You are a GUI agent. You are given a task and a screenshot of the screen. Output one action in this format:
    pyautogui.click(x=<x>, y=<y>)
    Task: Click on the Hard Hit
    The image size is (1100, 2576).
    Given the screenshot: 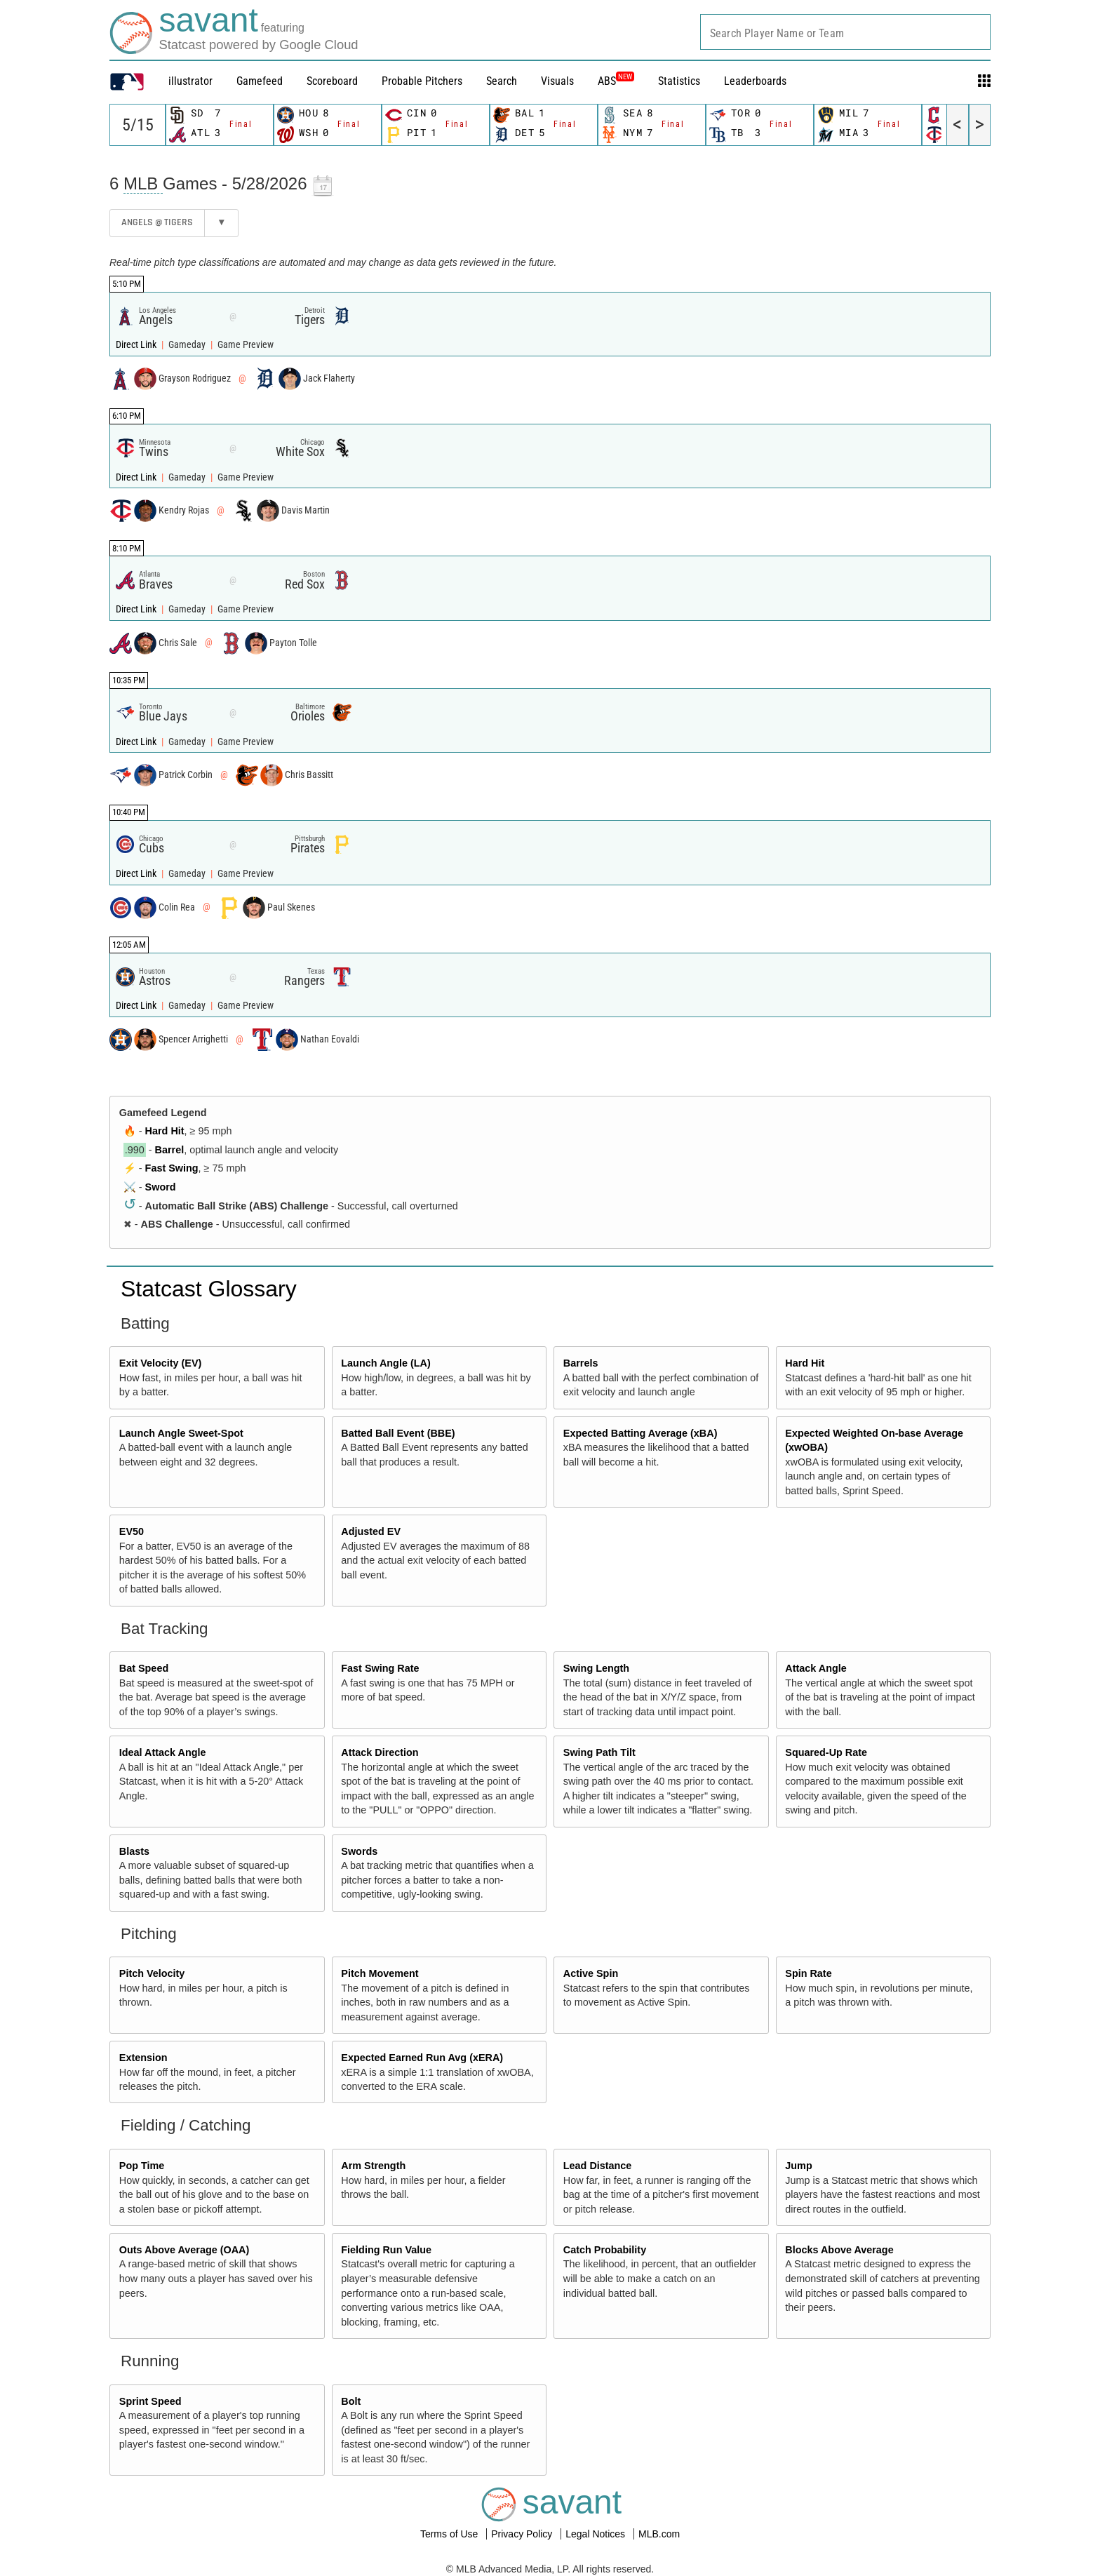 What is the action you would take?
    pyautogui.click(x=165, y=1130)
    